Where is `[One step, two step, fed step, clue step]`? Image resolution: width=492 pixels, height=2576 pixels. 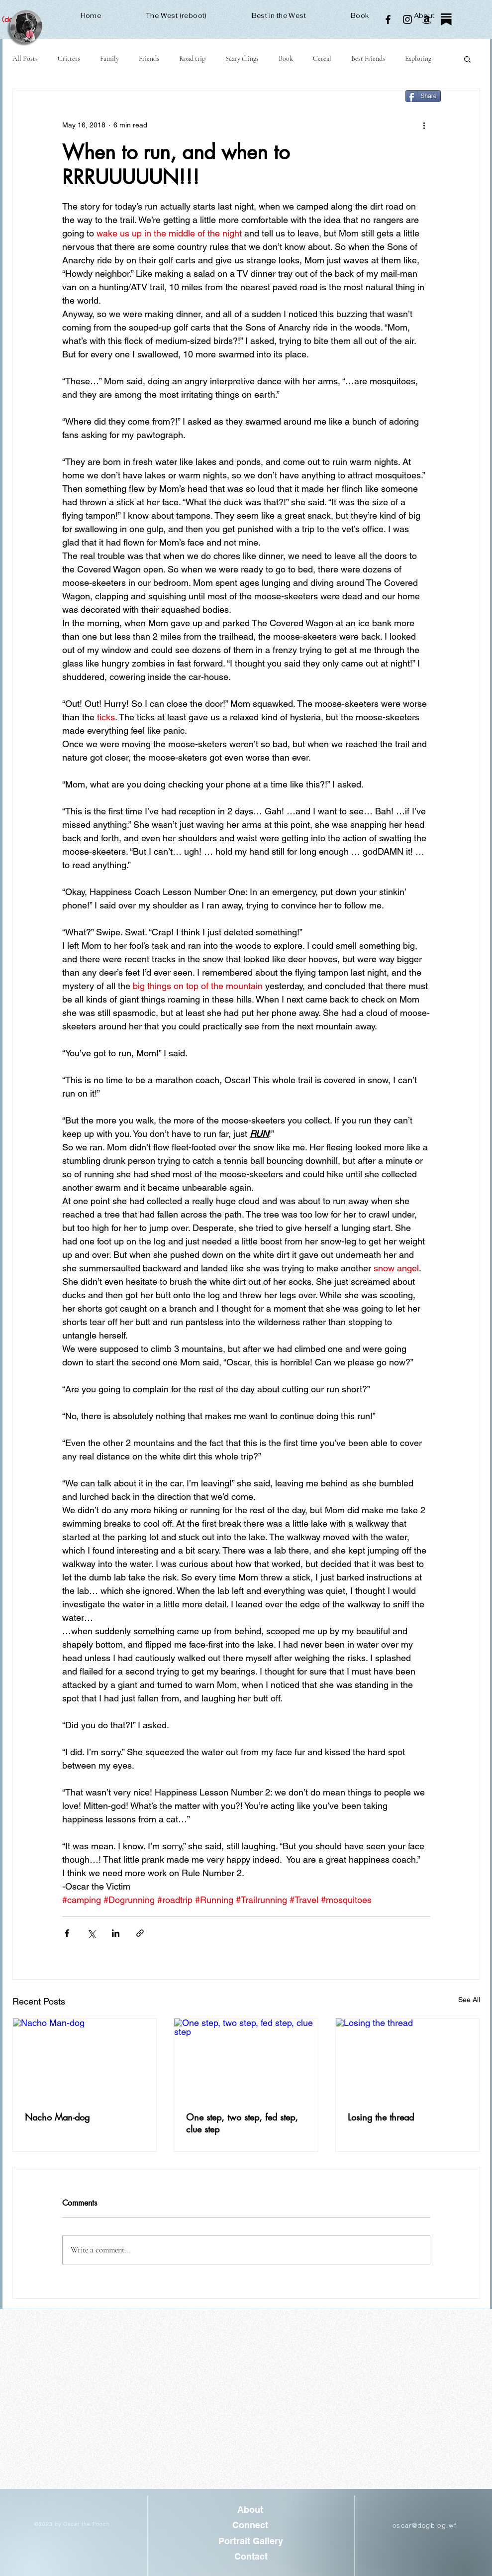
[One step, two step, fed step, clue step] is located at coordinates (246, 2058).